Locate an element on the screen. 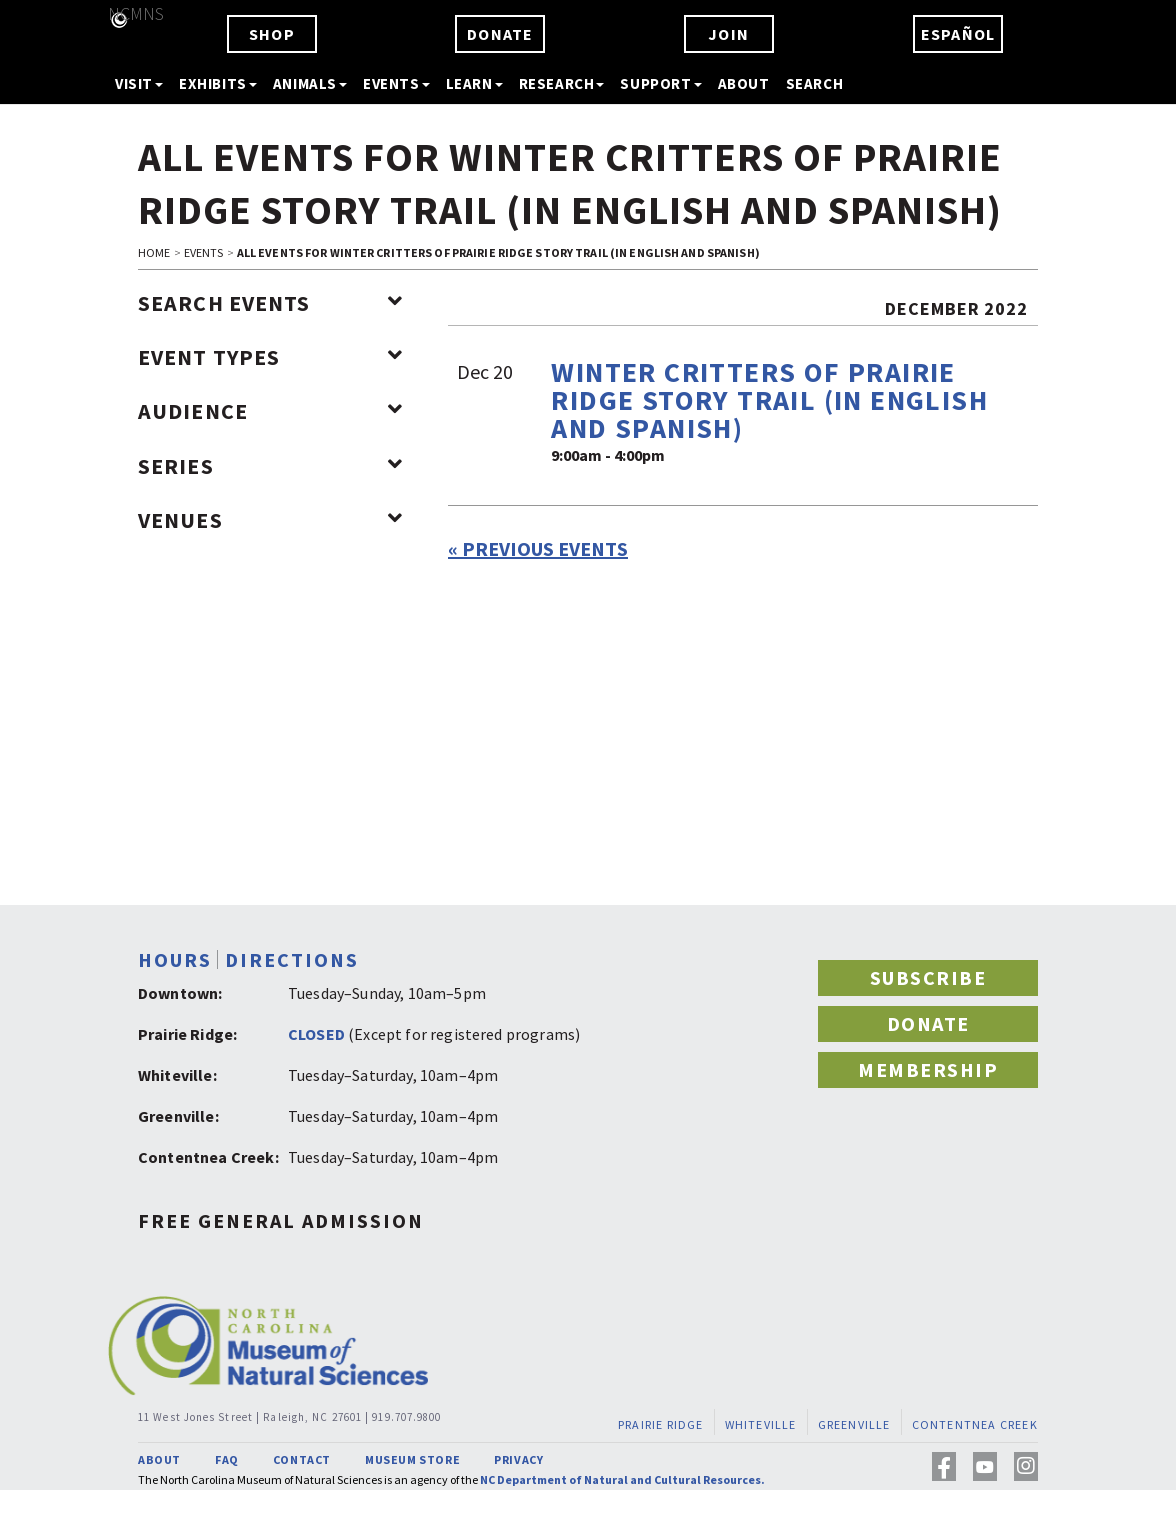  SEARCH is located at coordinates (815, 83).